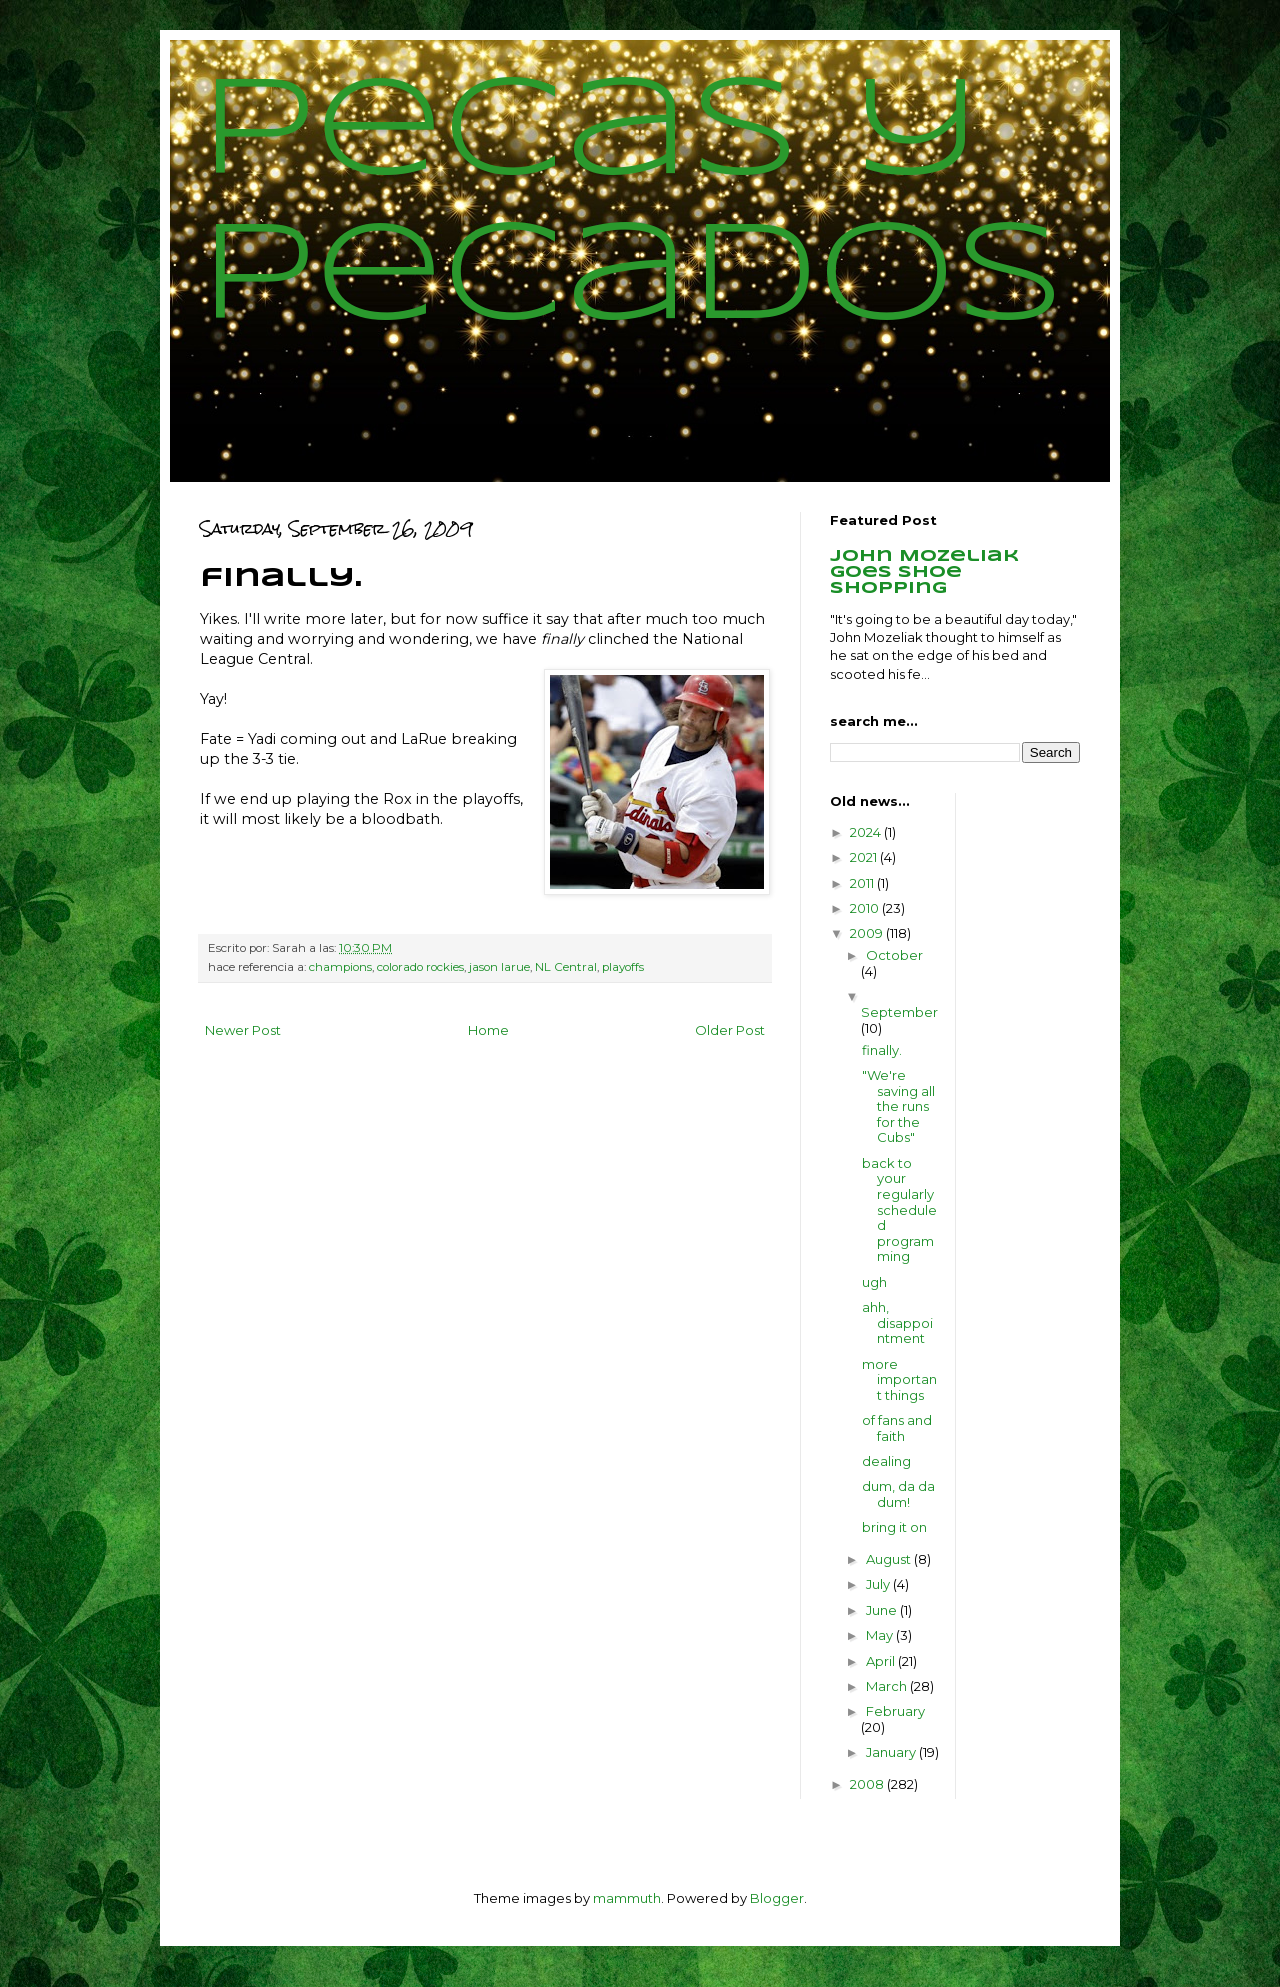 The width and height of the screenshot is (1280, 1987). Describe the element at coordinates (888, 1686) in the screenshot. I see `March` at that location.